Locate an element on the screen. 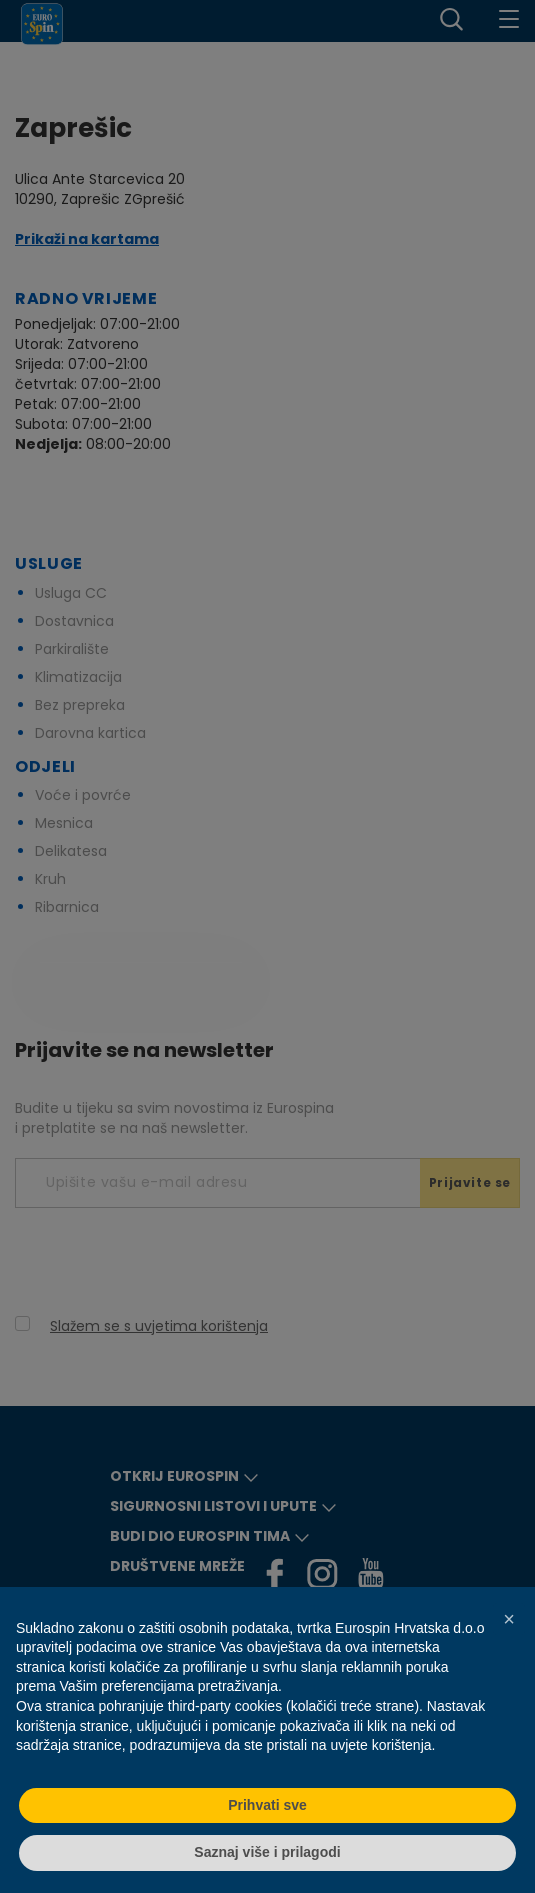 The height and width of the screenshot is (1893, 535). [button] is located at coordinates (509, 1619).